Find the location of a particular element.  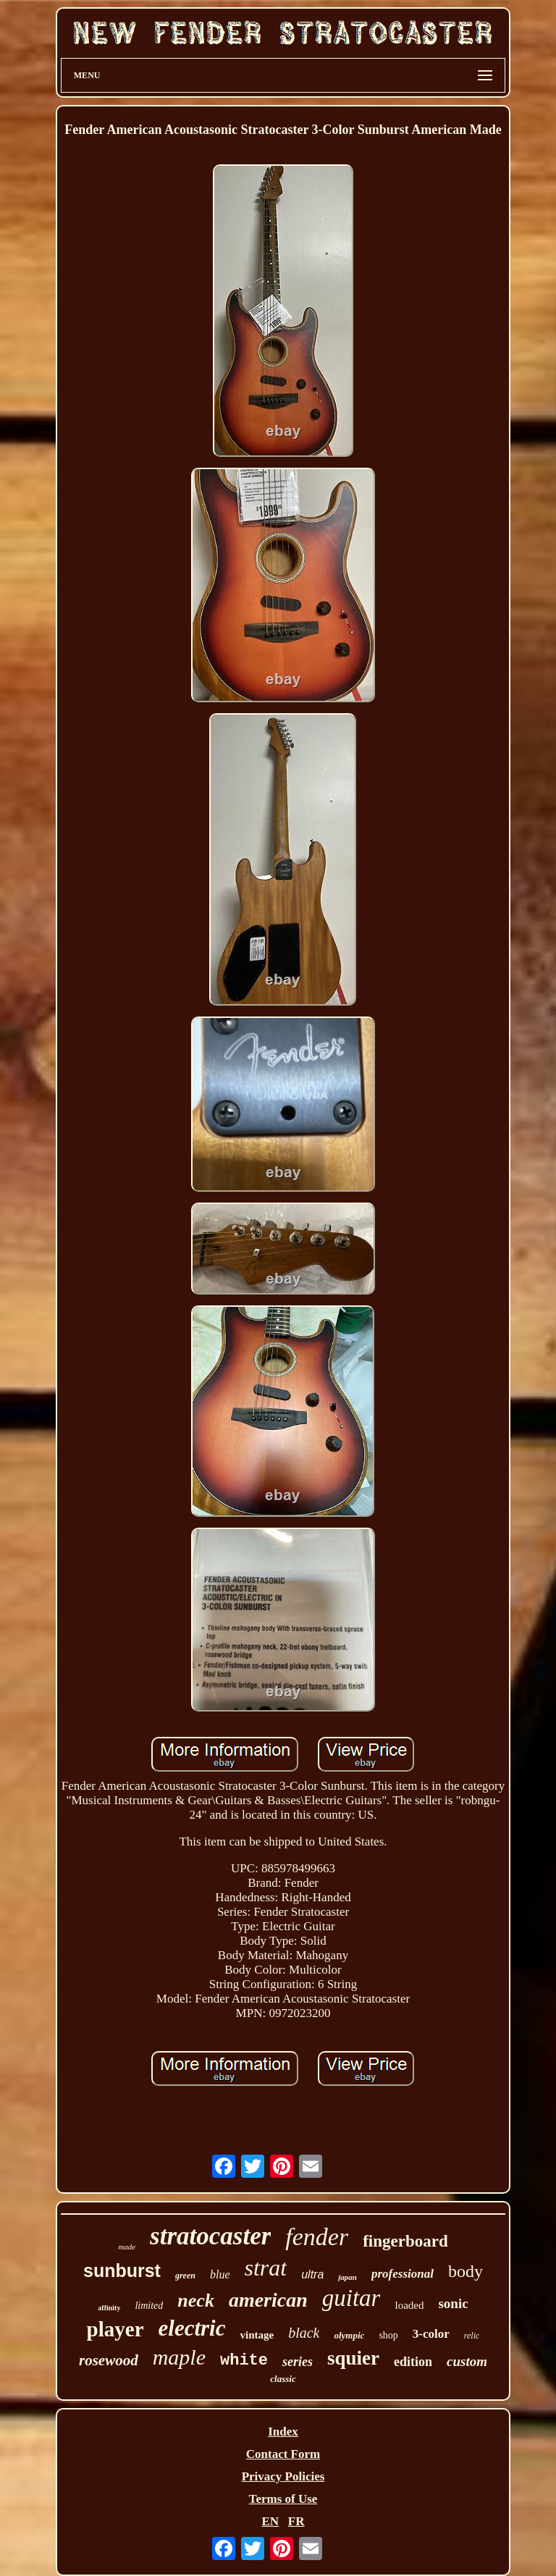

relic is located at coordinates (472, 2336).